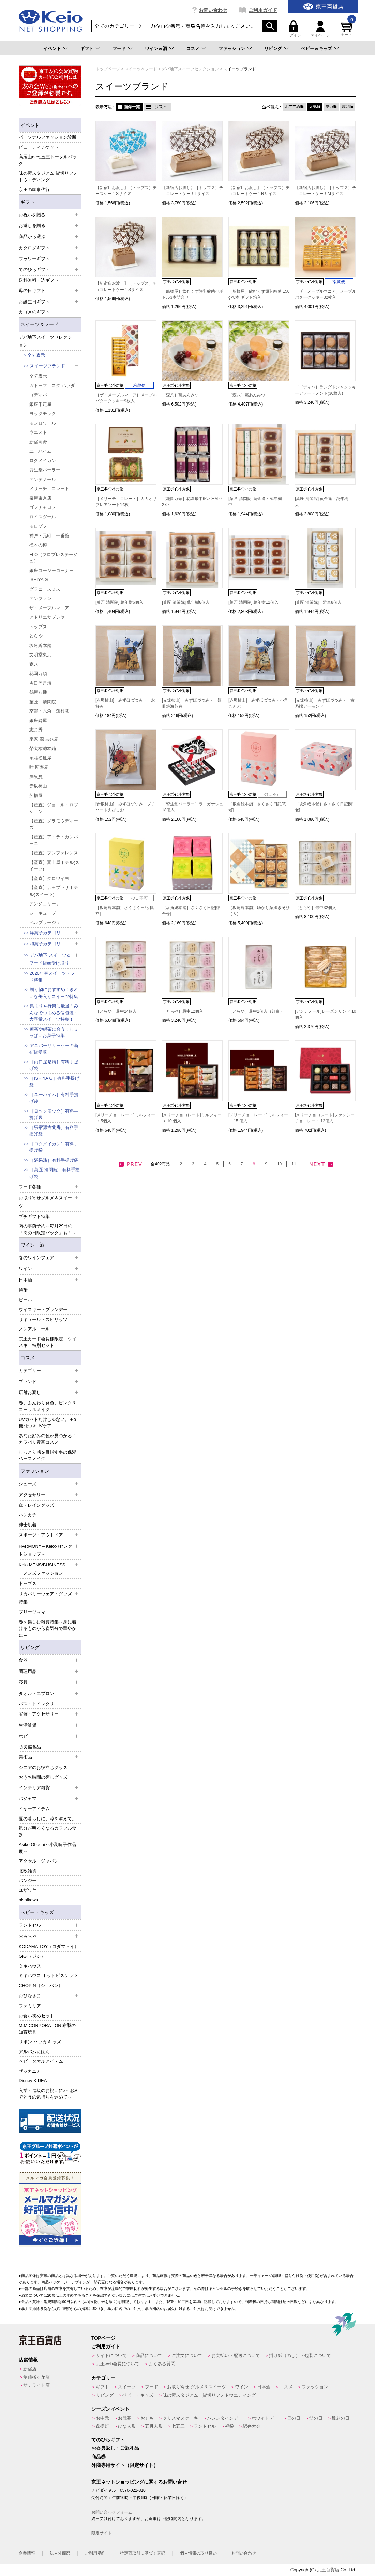 The width and height of the screenshot is (375, 2576). I want to click on ザッカニア, so click(30, 2071).